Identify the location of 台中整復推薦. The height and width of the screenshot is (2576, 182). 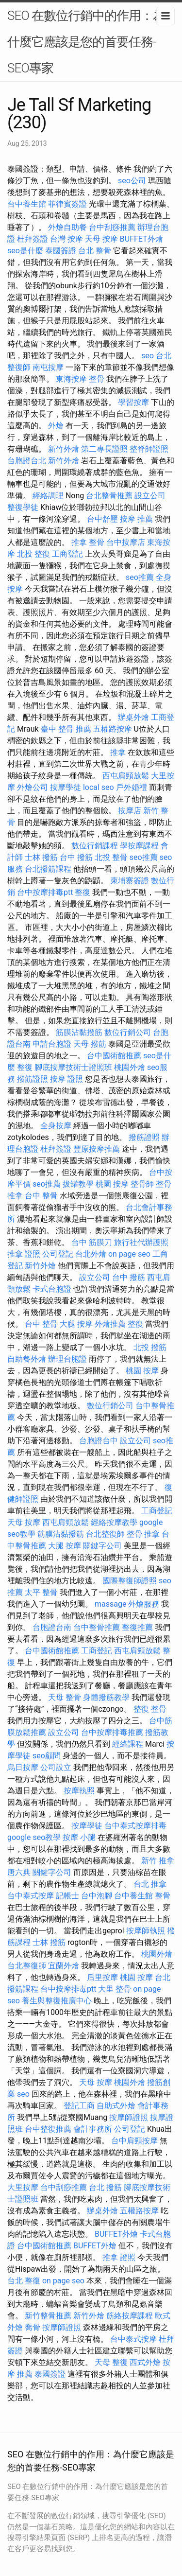
(48, 2129).